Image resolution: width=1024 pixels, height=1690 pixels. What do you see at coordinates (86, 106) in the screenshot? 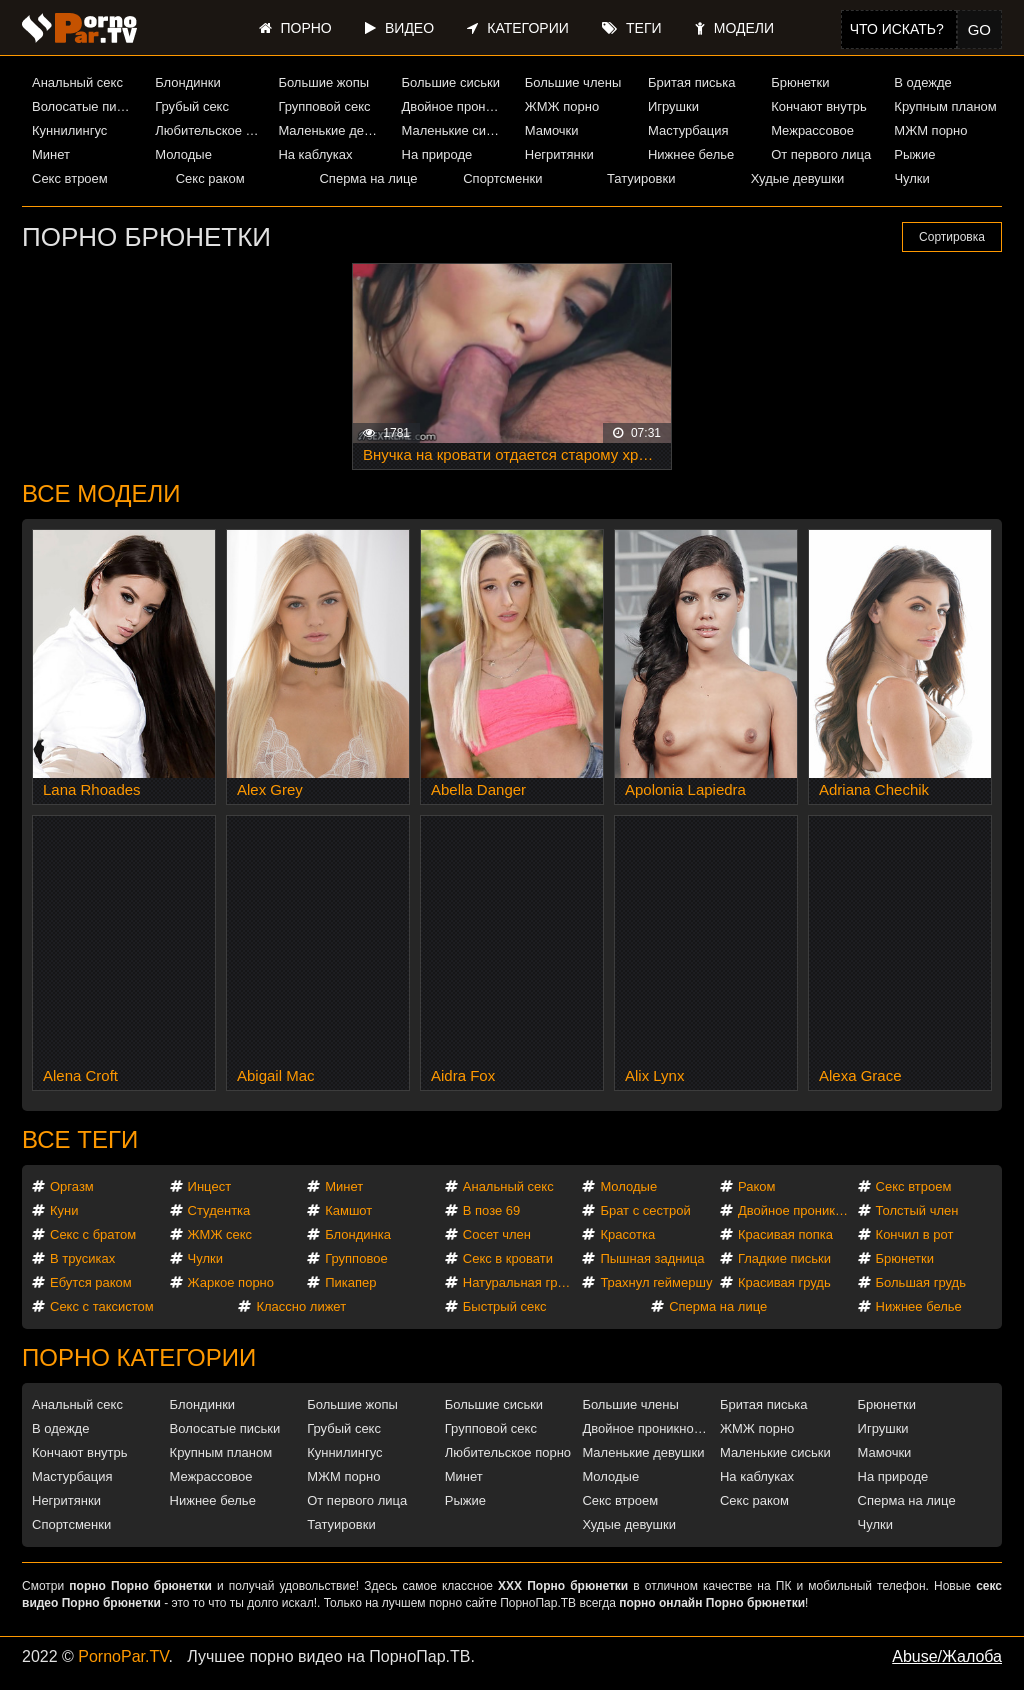
I see `Волосатые письки` at bounding box center [86, 106].